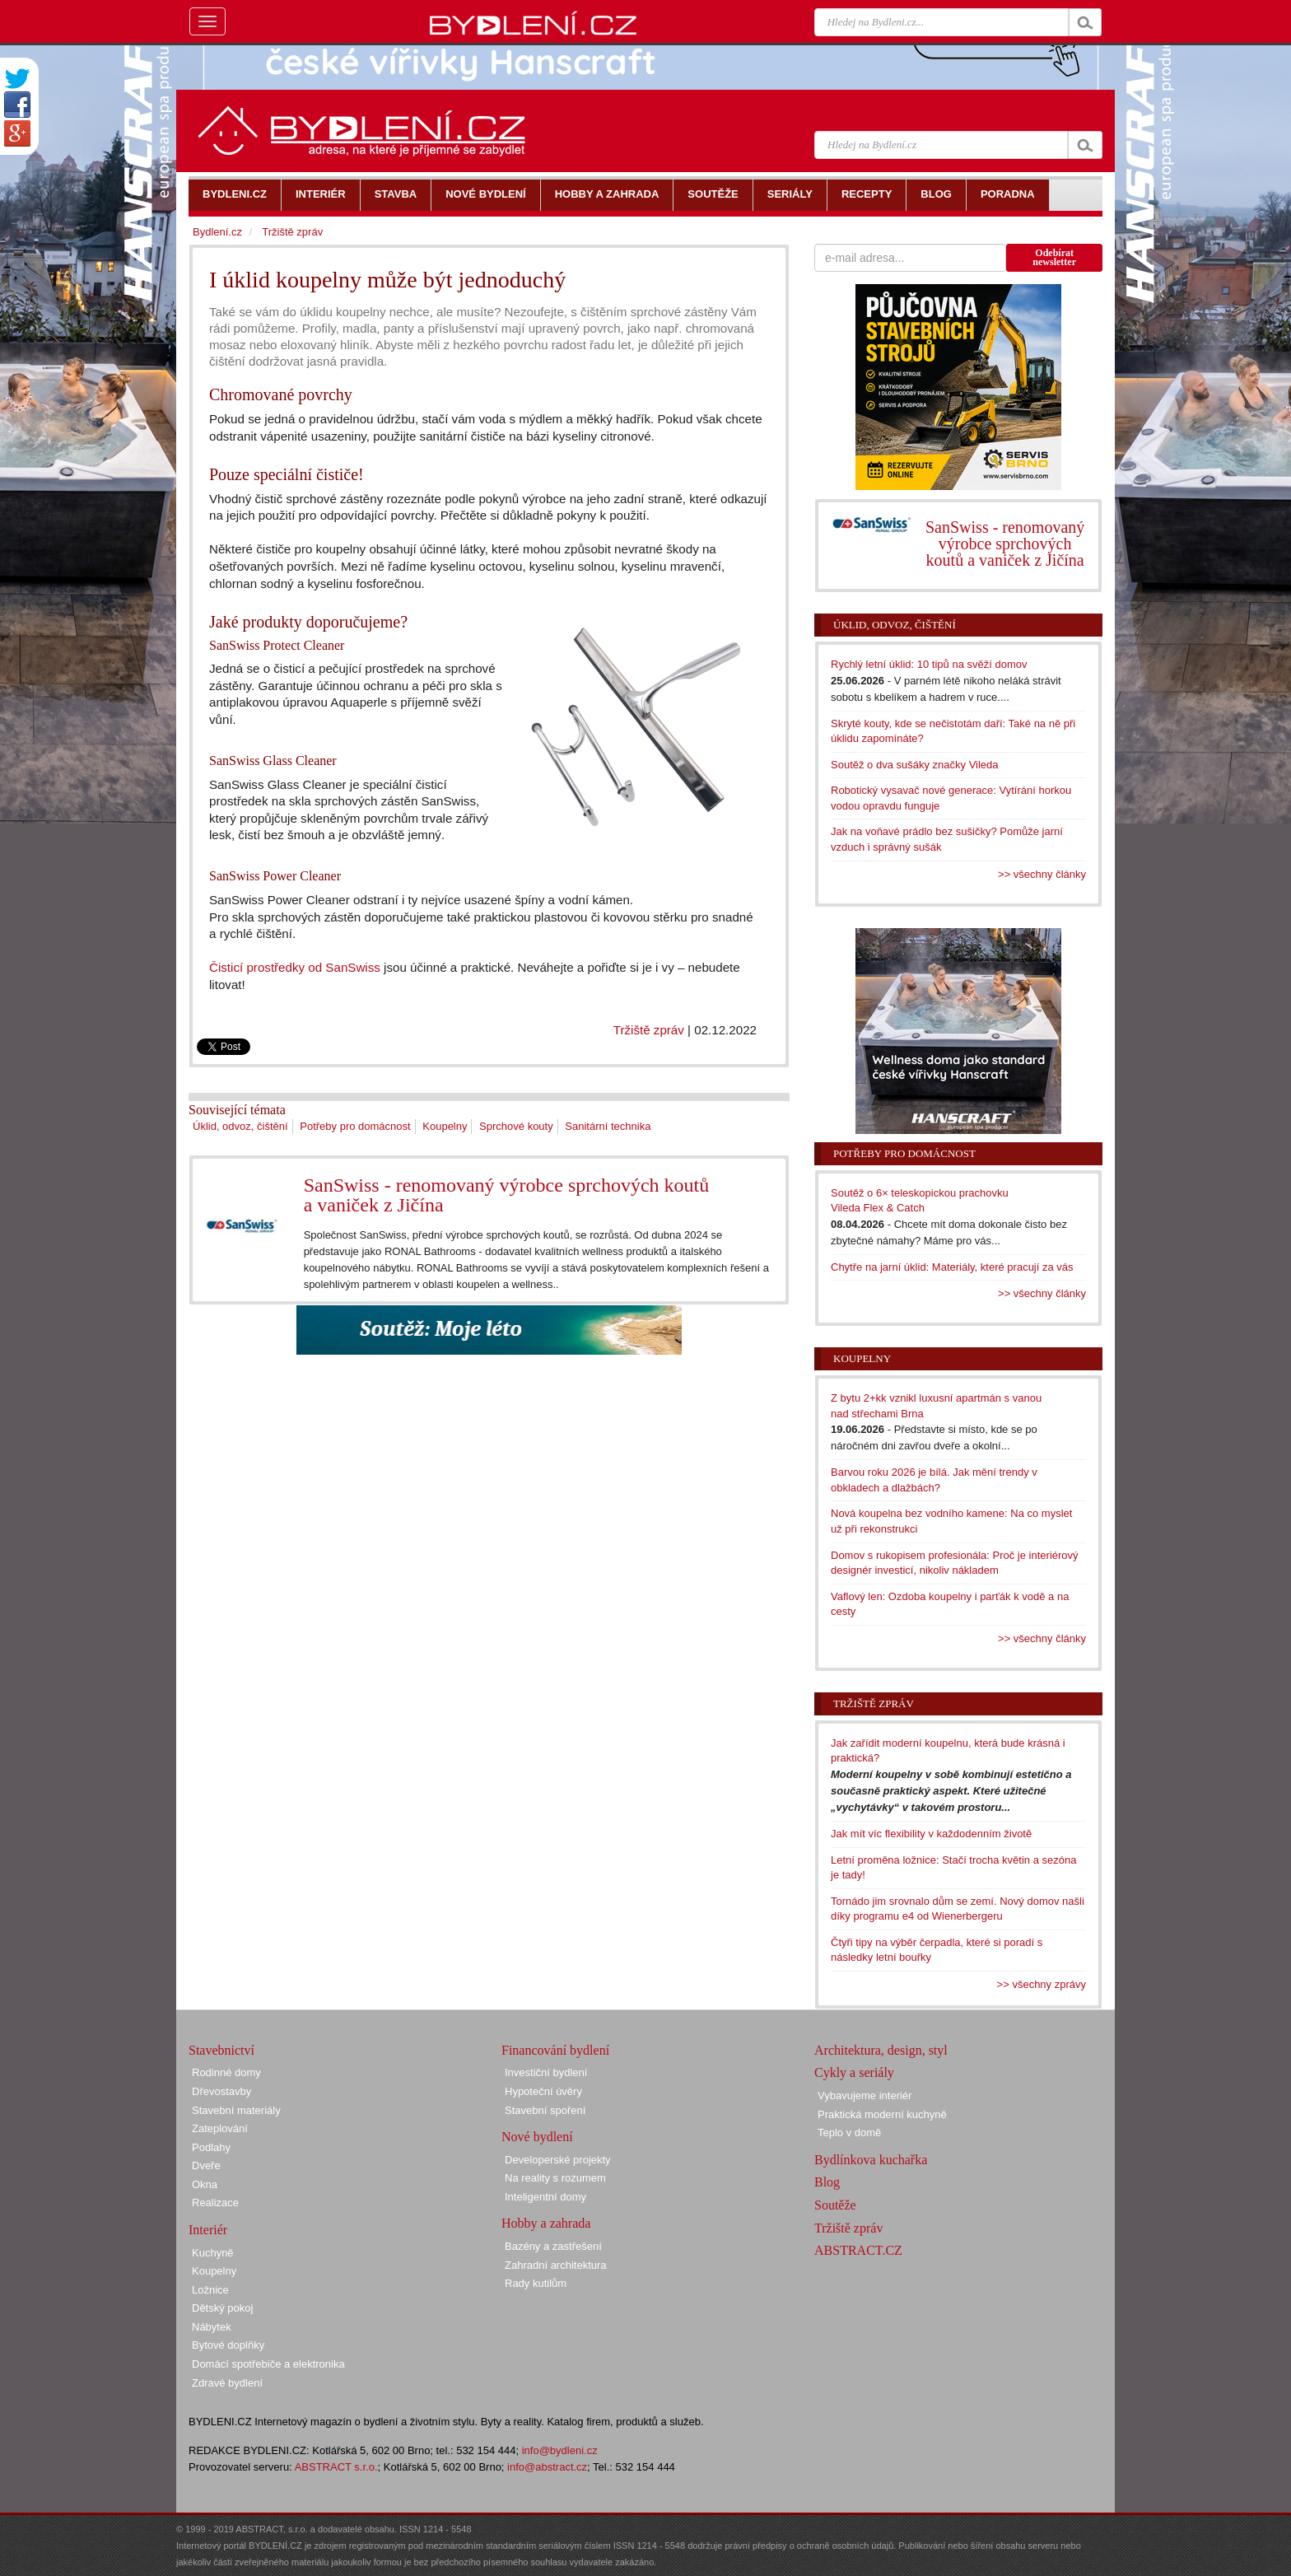 The image size is (1291, 2576). What do you see at coordinates (213, 2253) in the screenshot?
I see `Kuchyně` at bounding box center [213, 2253].